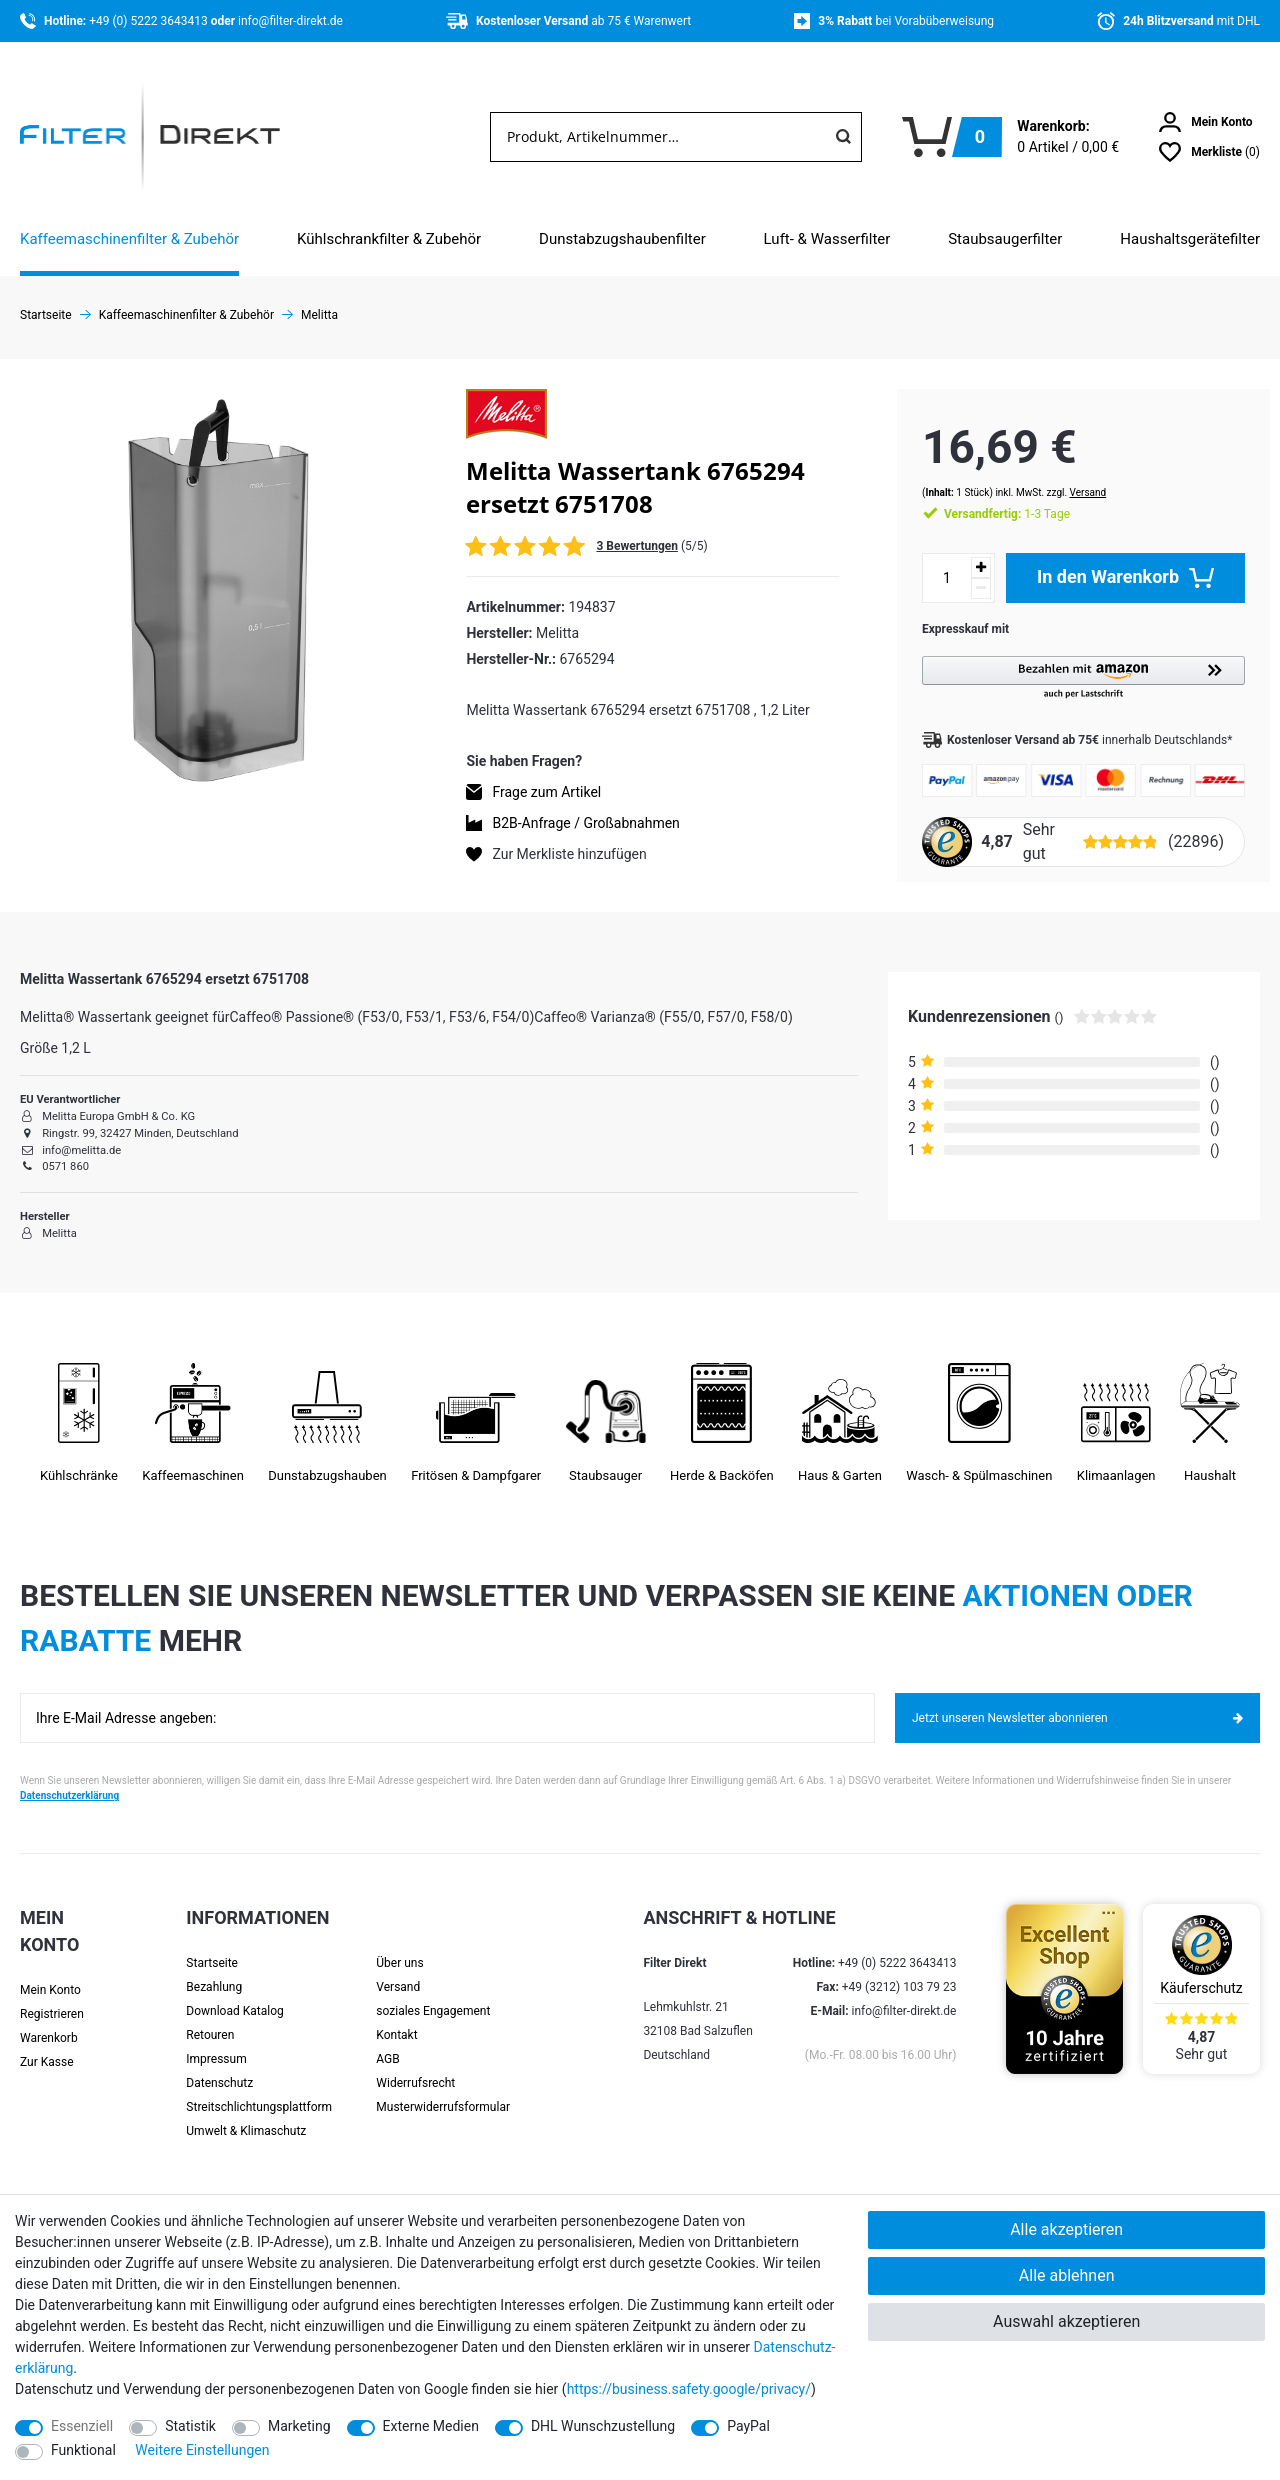 The width and height of the screenshot is (1280, 2480). Describe the element at coordinates (1073, 658) in the screenshot. I see `[button]` at that location.